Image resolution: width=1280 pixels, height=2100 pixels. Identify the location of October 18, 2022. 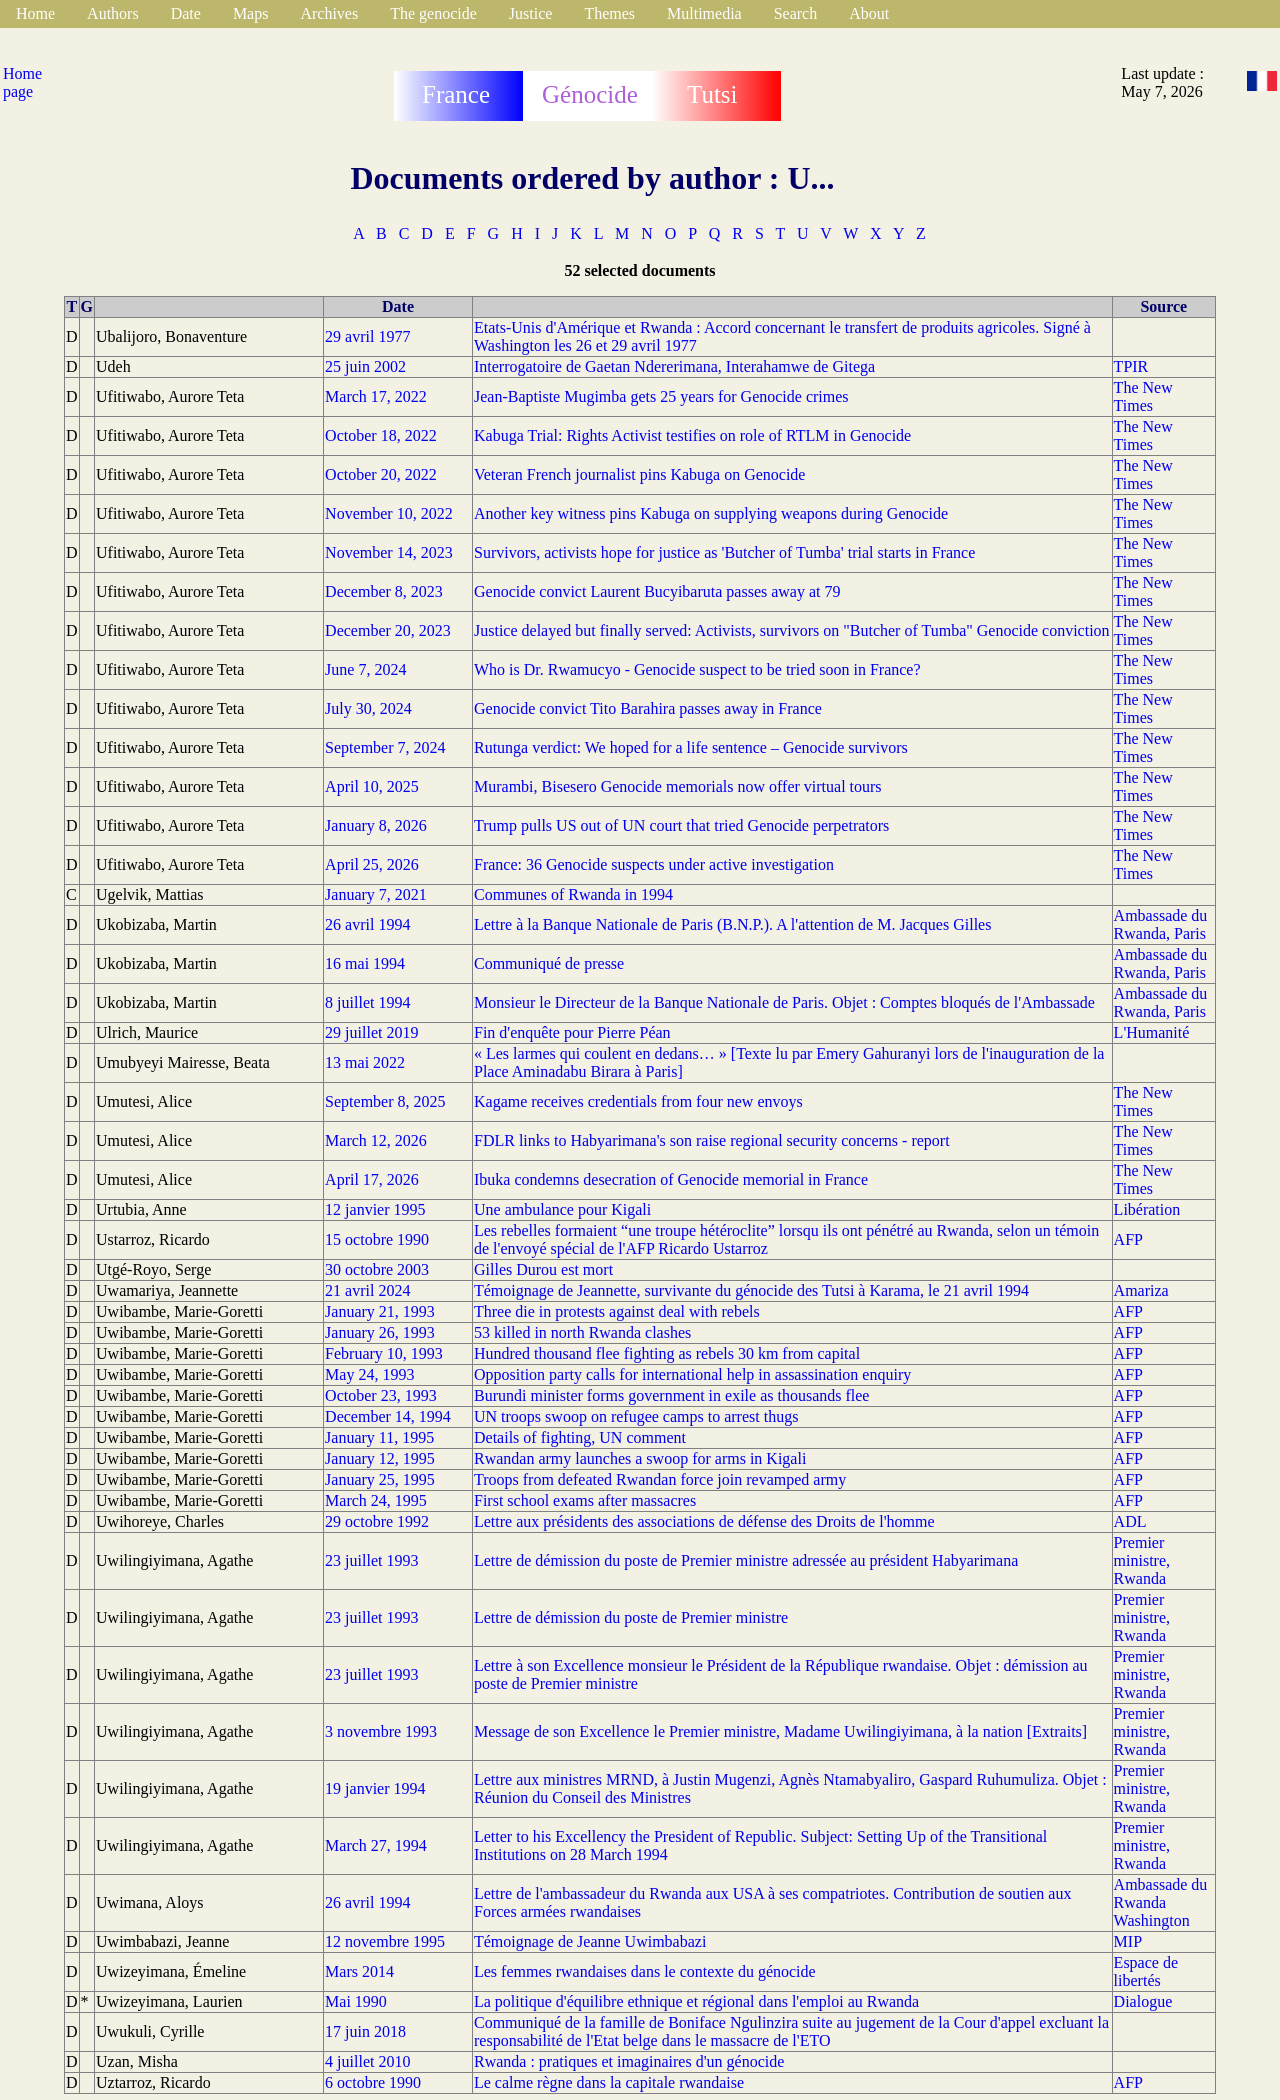
(381, 435).